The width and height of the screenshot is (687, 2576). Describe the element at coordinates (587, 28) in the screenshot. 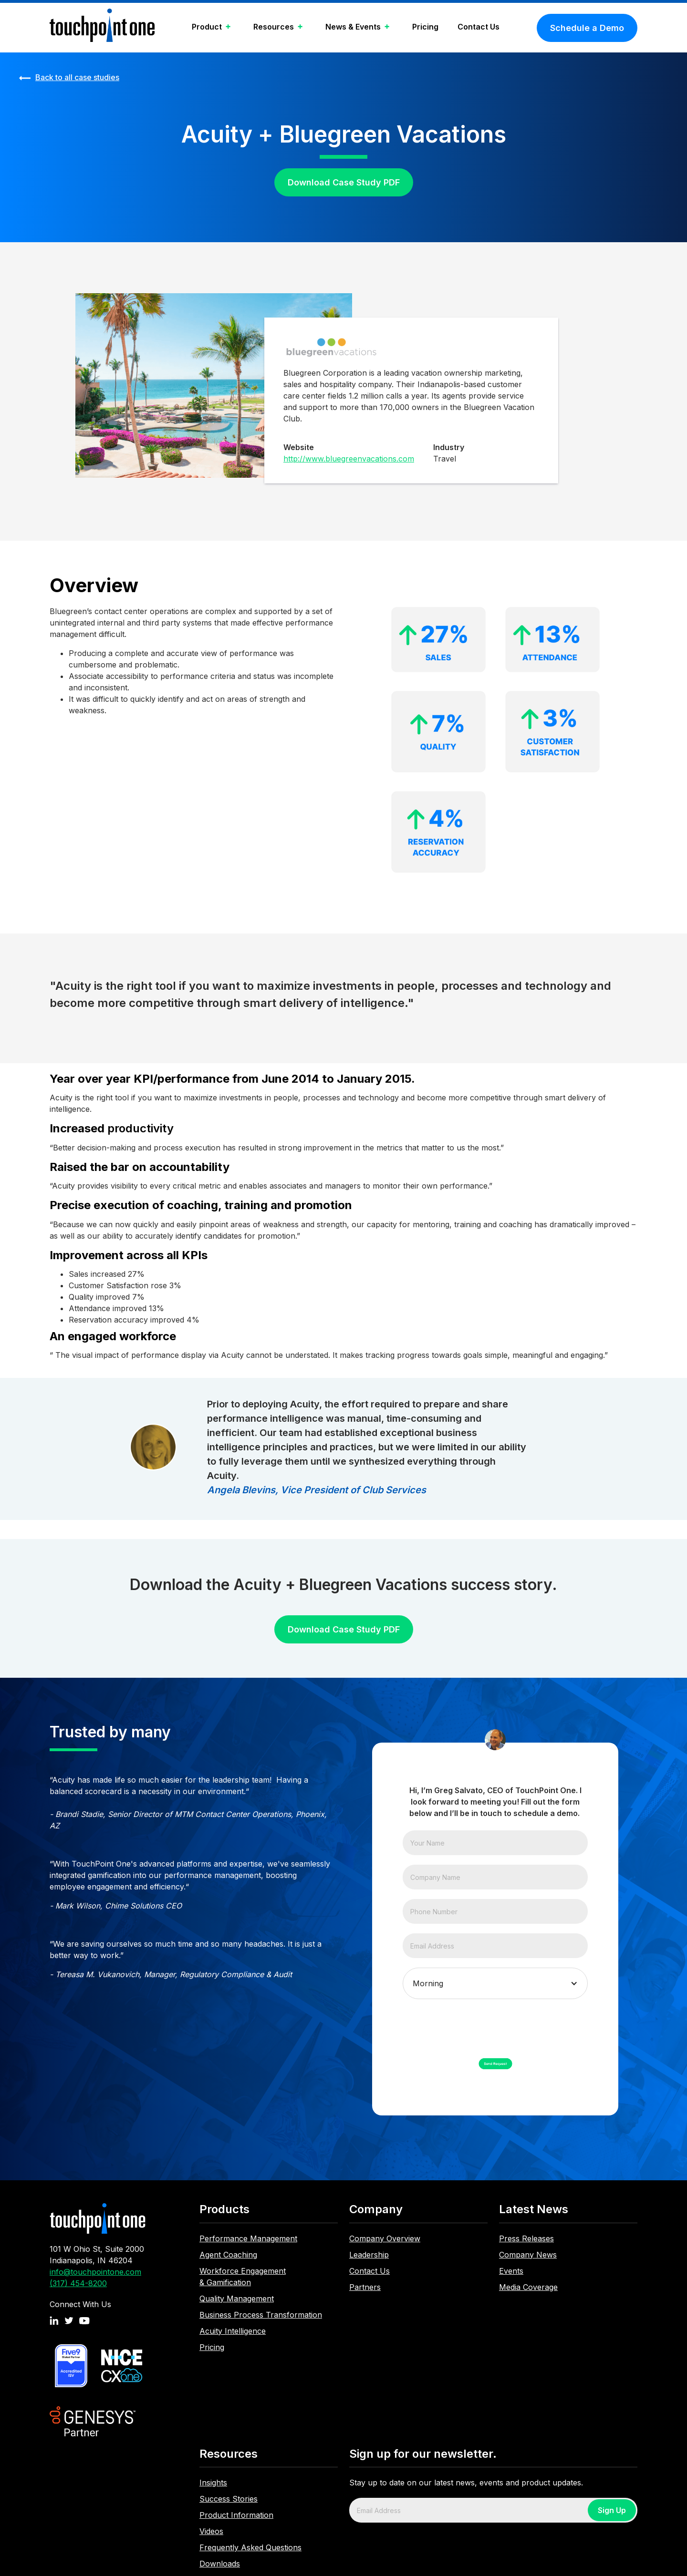

I see `Schedule a Demo` at that location.